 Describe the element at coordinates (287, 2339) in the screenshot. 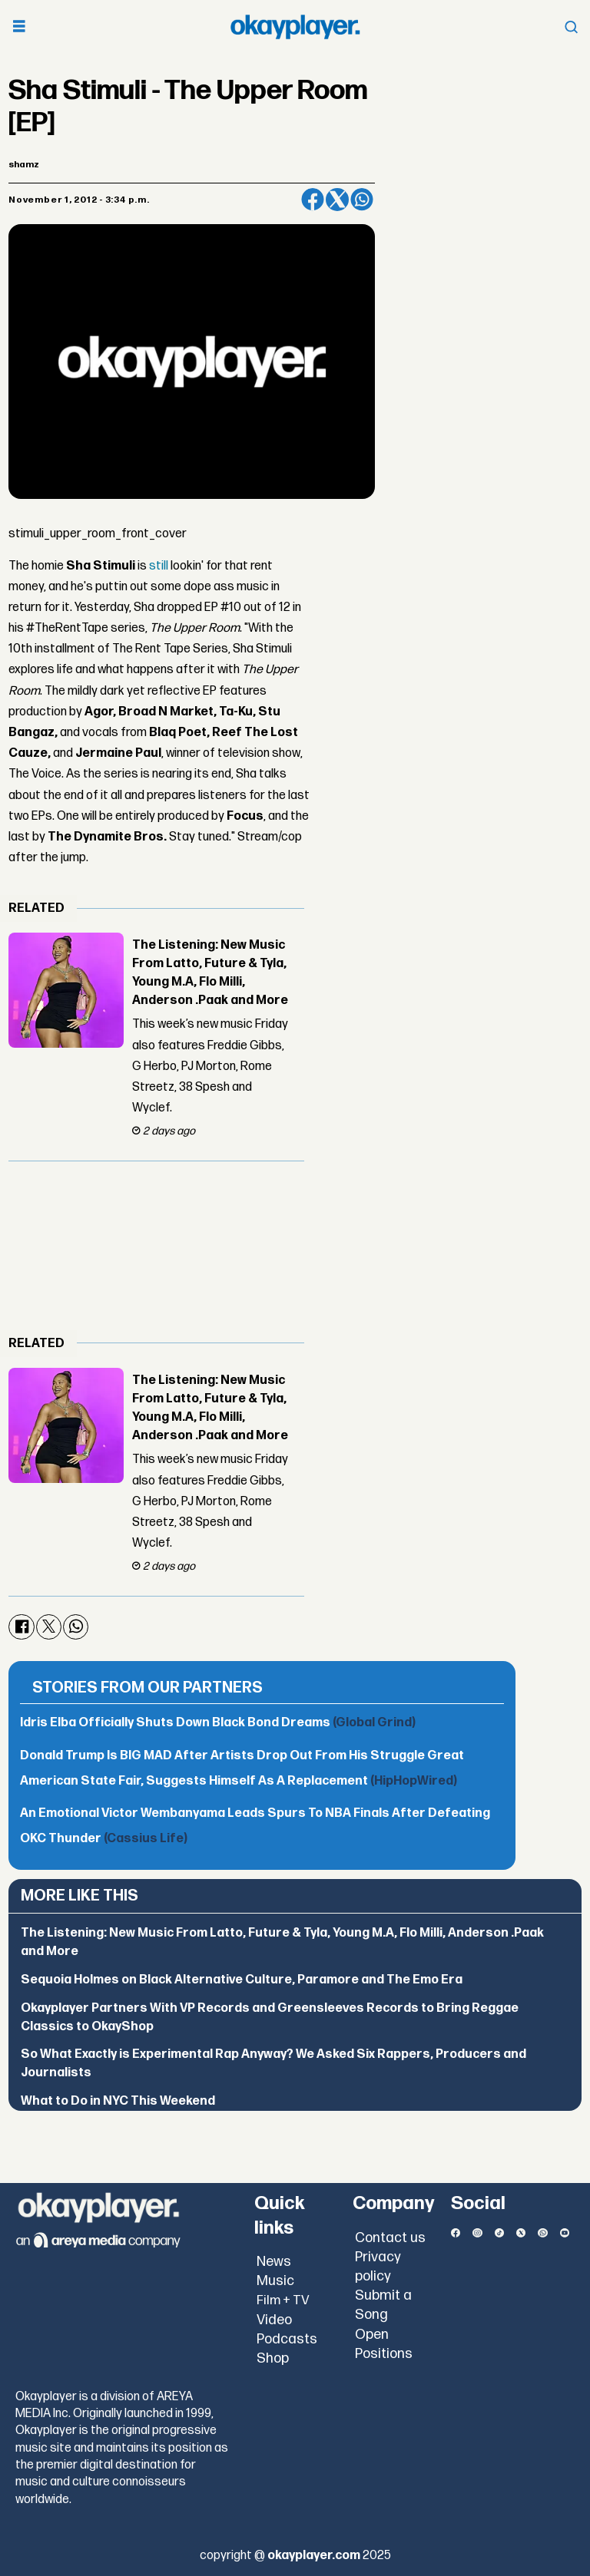

I see `Podcasts` at that location.